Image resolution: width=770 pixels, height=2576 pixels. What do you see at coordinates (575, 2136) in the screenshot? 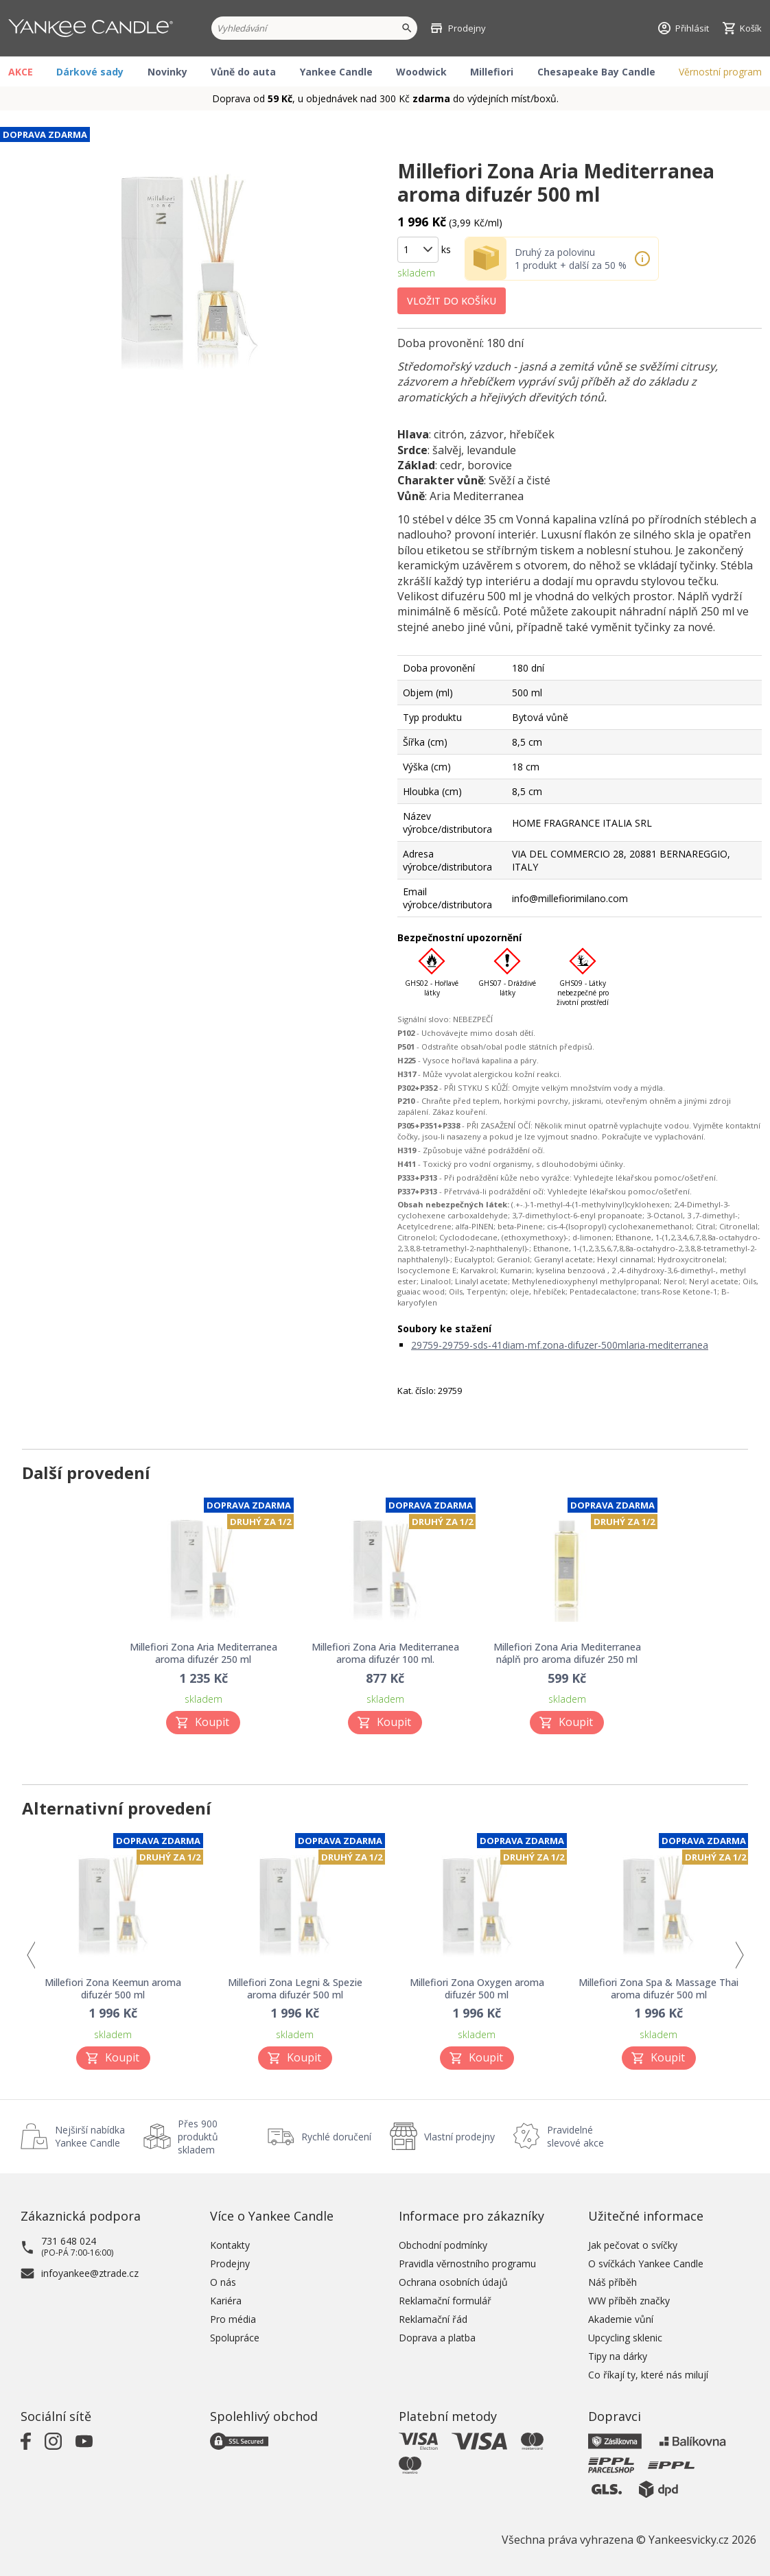
I see `Pravidelné slevové akce` at bounding box center [575, 2136].